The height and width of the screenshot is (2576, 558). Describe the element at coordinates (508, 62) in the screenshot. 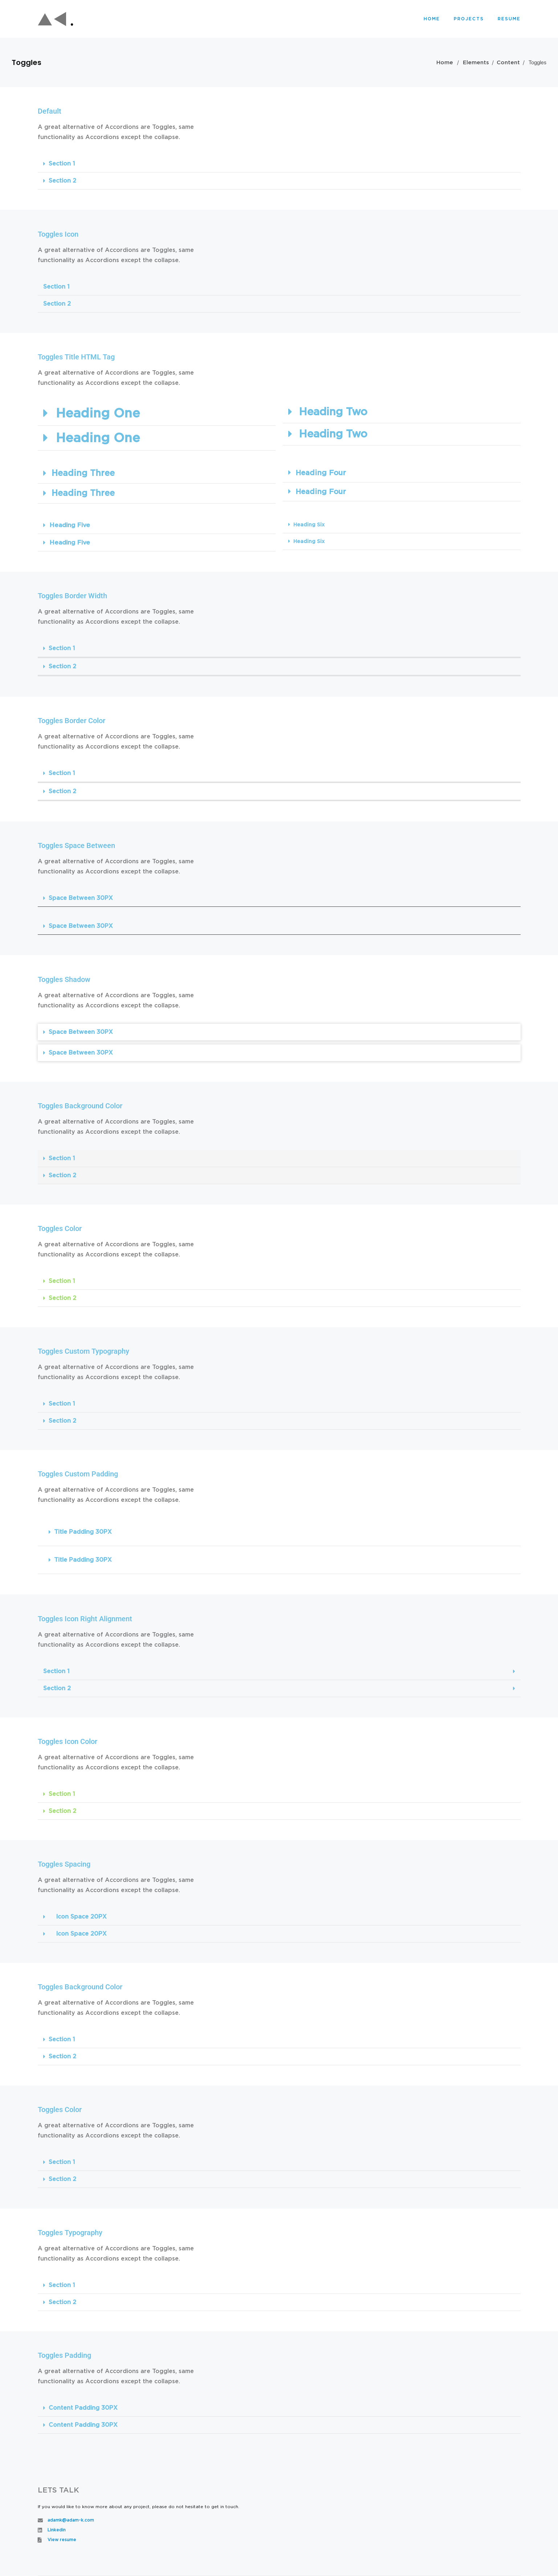

I see `Content` at that location.